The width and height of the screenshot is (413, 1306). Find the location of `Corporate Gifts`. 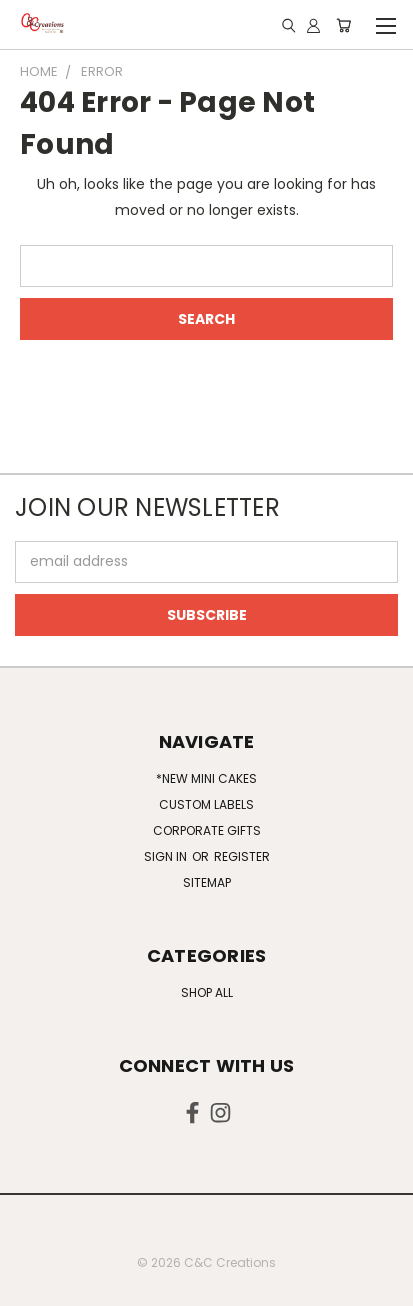

Corporate Gifts is located at coordinates (207, 830).